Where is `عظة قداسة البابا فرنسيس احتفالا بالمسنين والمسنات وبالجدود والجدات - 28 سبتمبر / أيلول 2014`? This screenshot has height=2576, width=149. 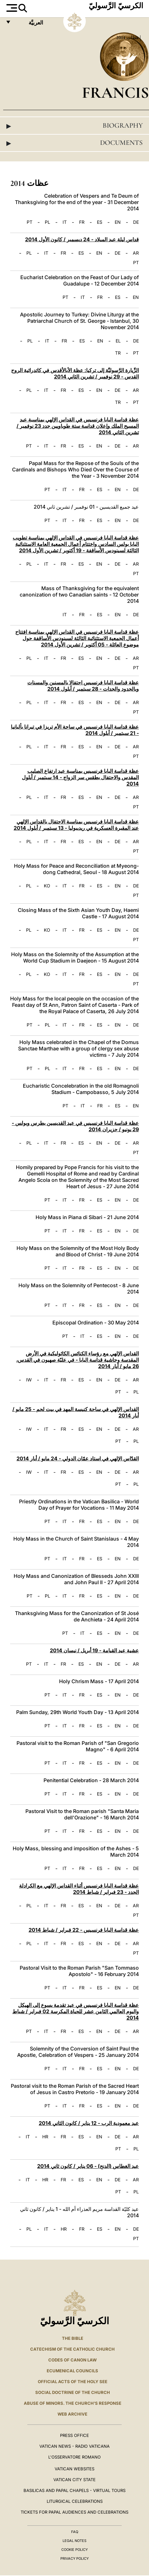
عظة قداسة البابا فرنسيس احتفالا بالمسنين والمسنات وبالجدود والجدات - 28 سبتمبر / أيلول 2014 is located at coordinates (83, 685).